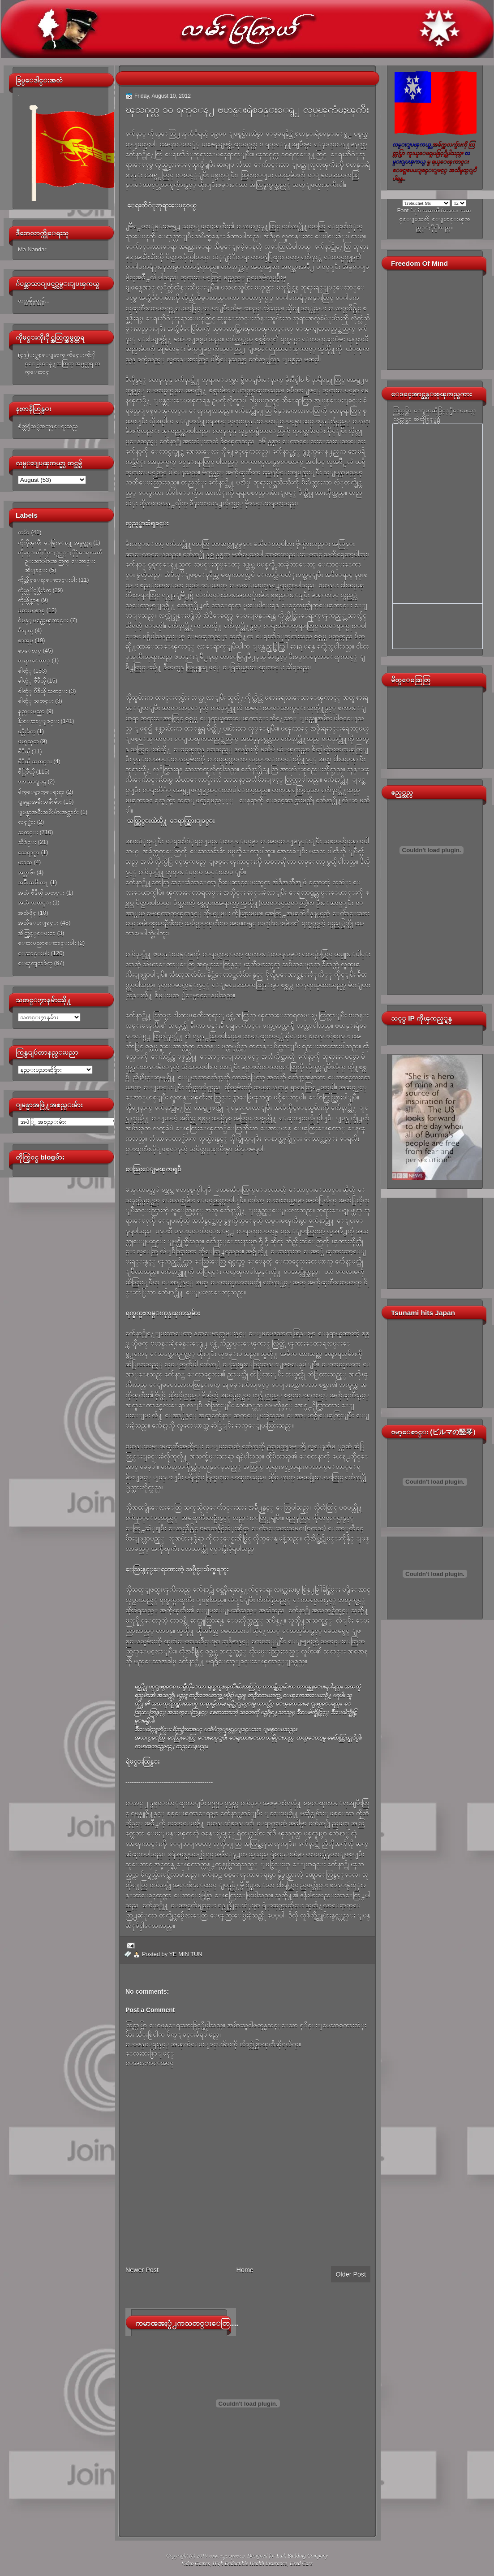 The height and width of the screenshot is (2576, 494). What do you see at coordinates (250, 2563) in the screenshot?
I see `High Deductible Health Insurance` at bounding box center [250, 2563].